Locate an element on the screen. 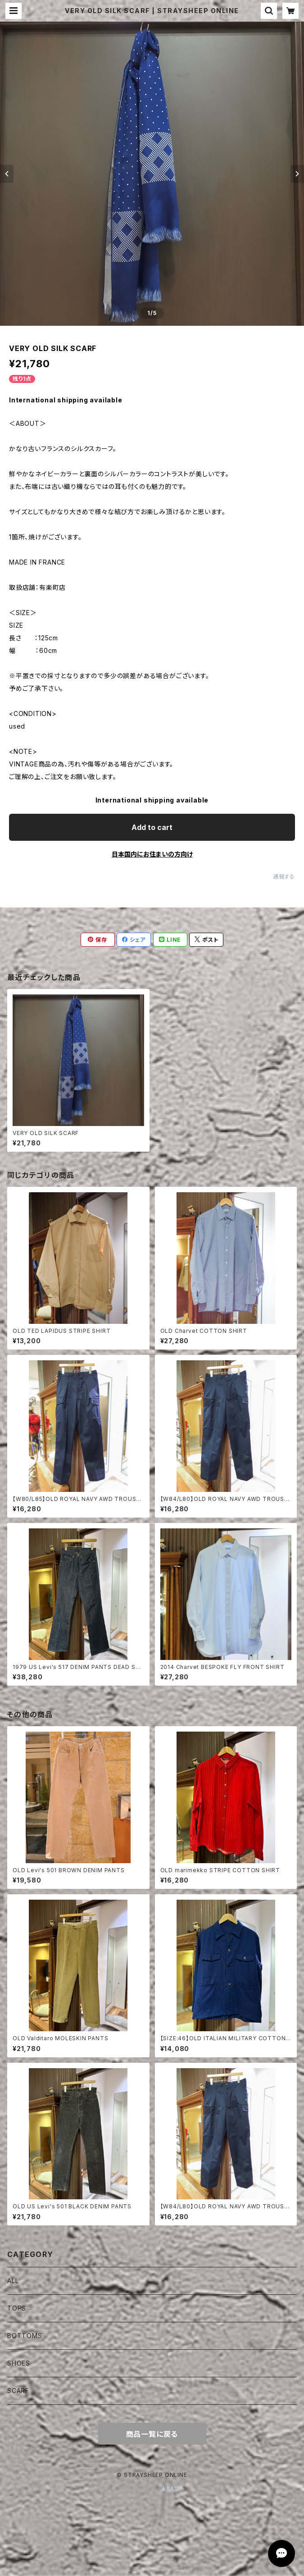  TOPS is located at coordinates (16, 2308).